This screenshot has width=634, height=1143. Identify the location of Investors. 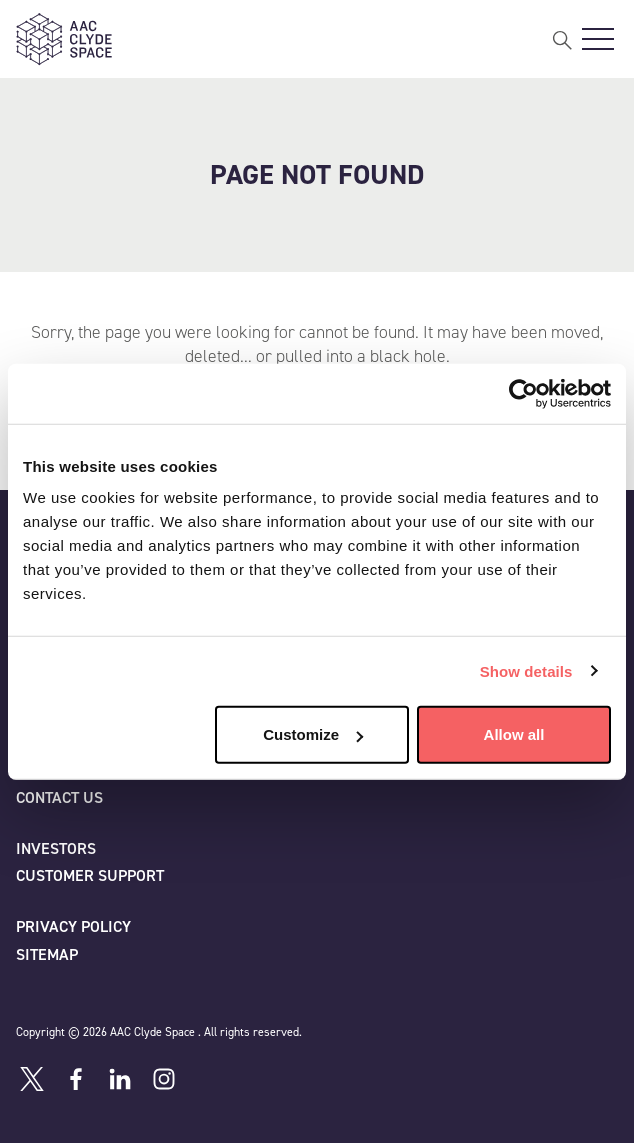
(56, 848).